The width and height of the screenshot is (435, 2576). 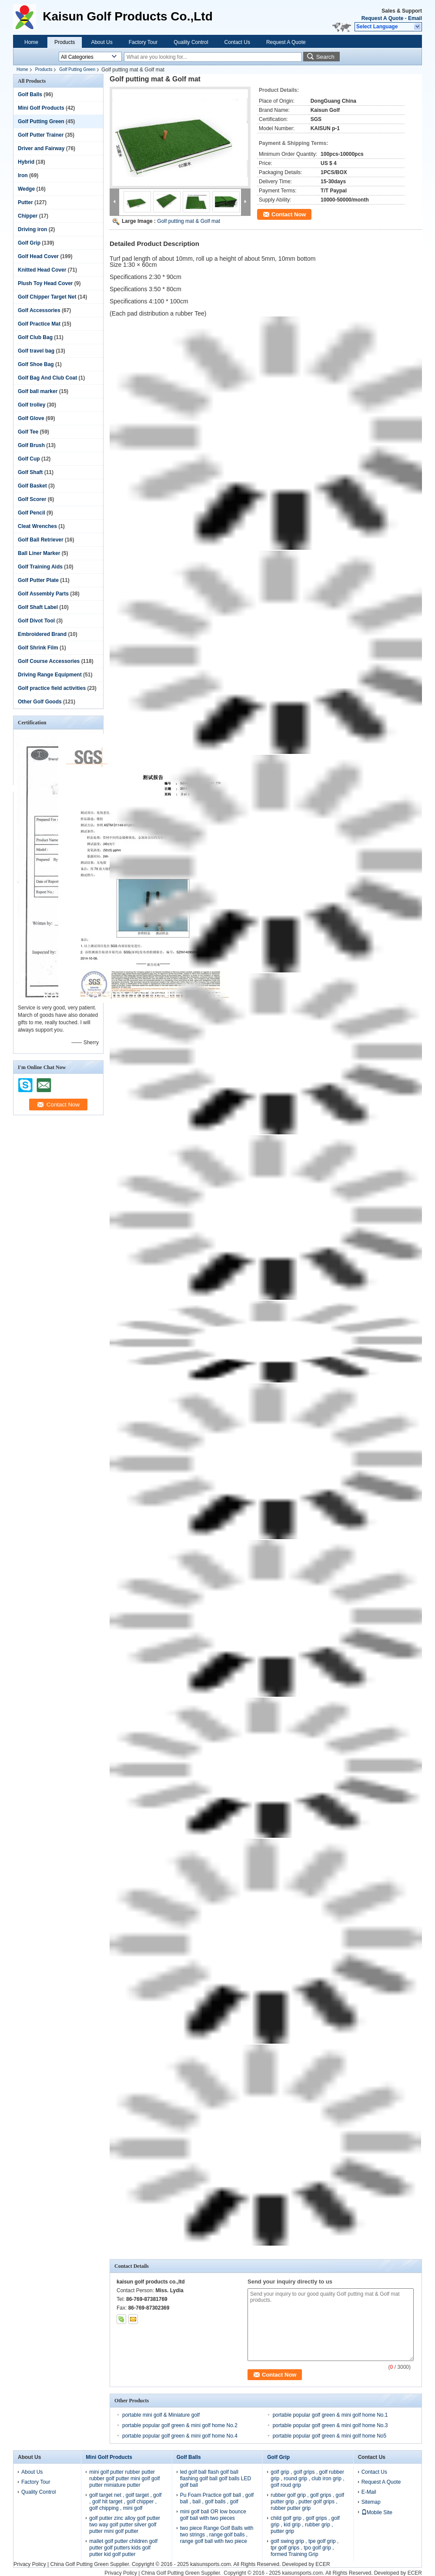 I want to click on Golf Pencil, so click(x=31, y=513).